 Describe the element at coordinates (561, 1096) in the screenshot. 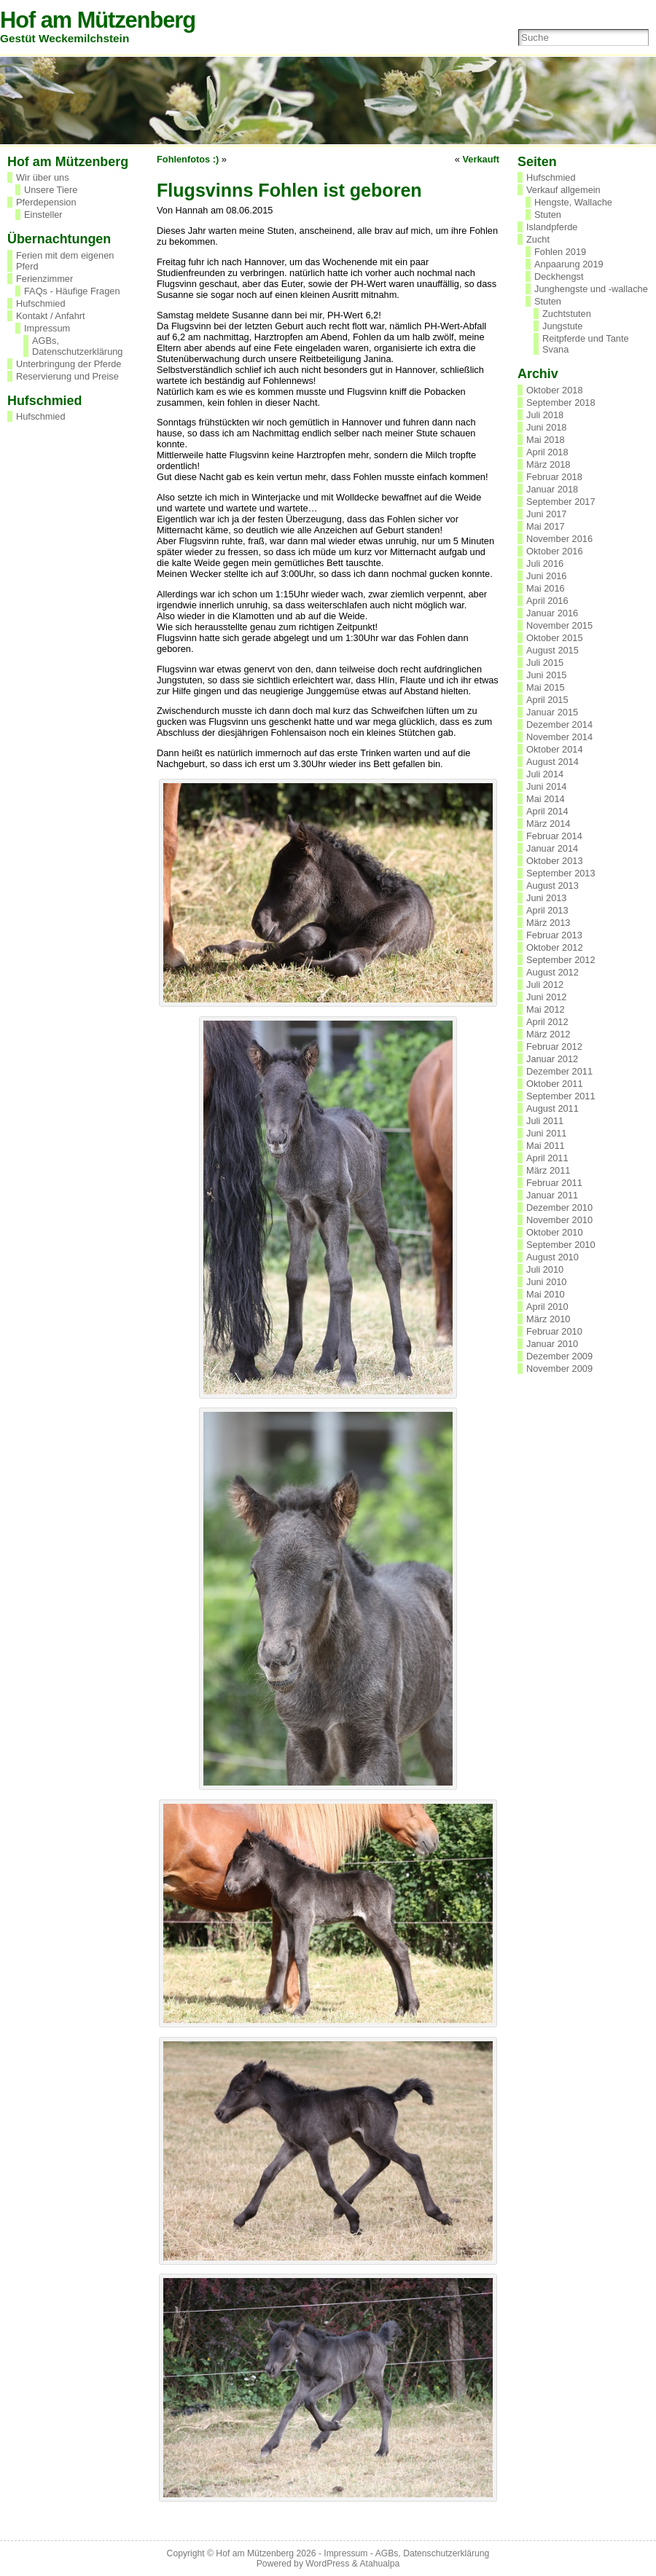

I see `September 2011` at that location.